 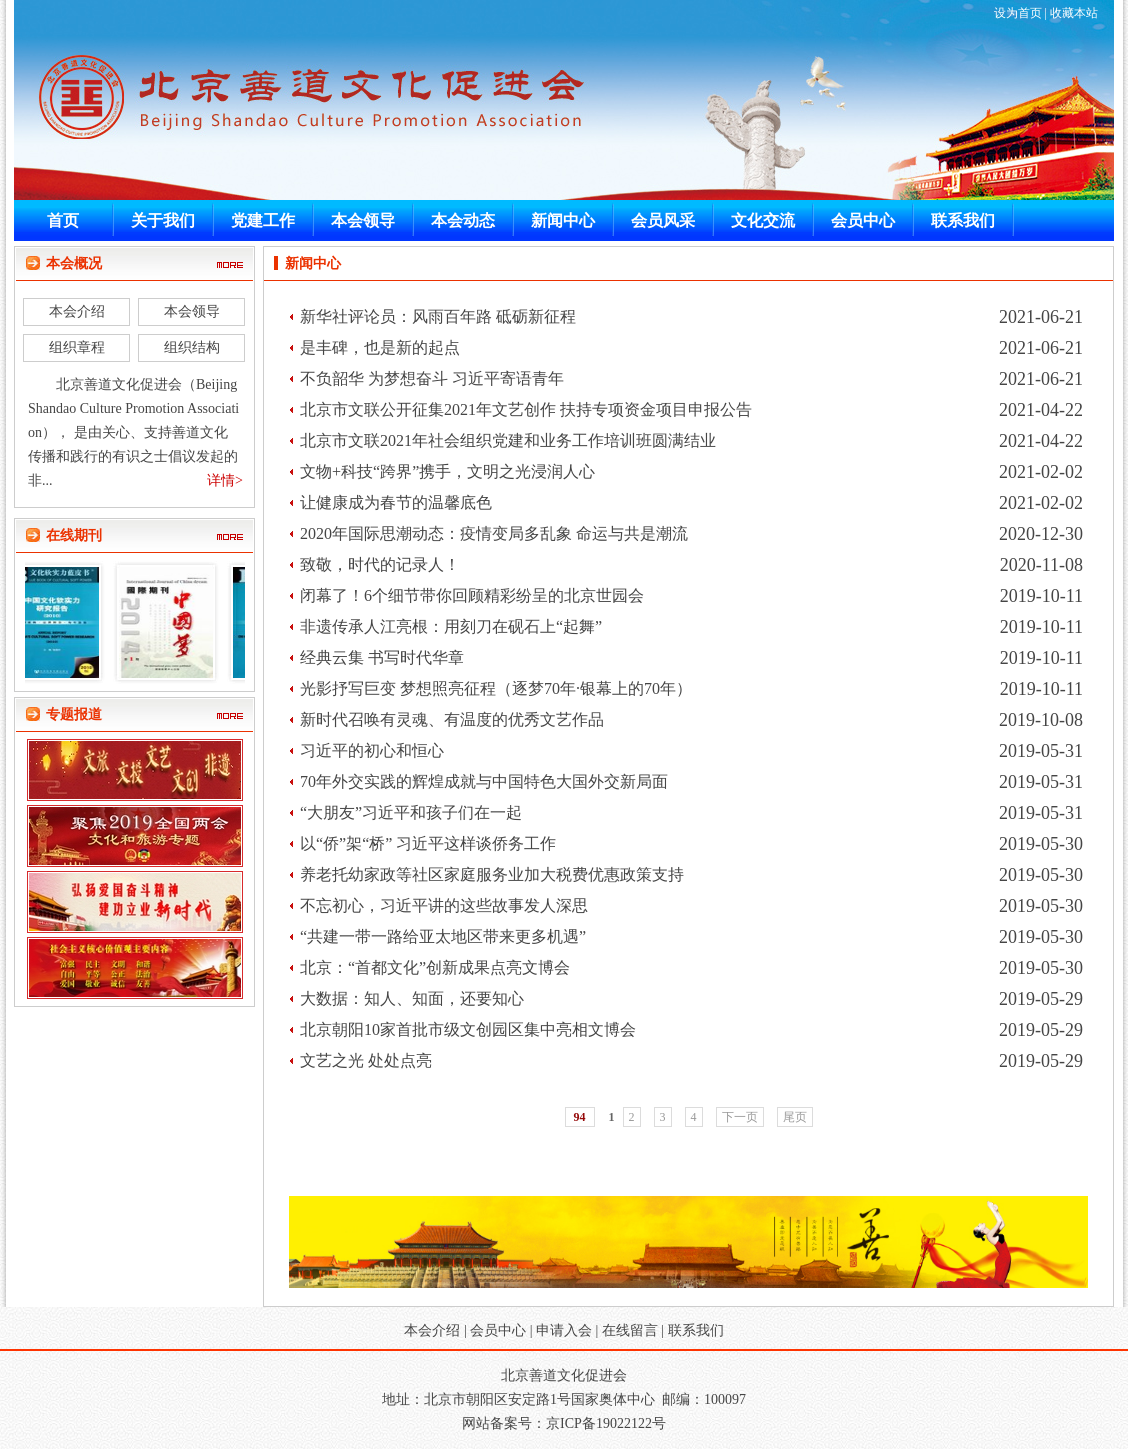 I want to click on 经典云集 书写时代华章, so click(x=382, y=657).